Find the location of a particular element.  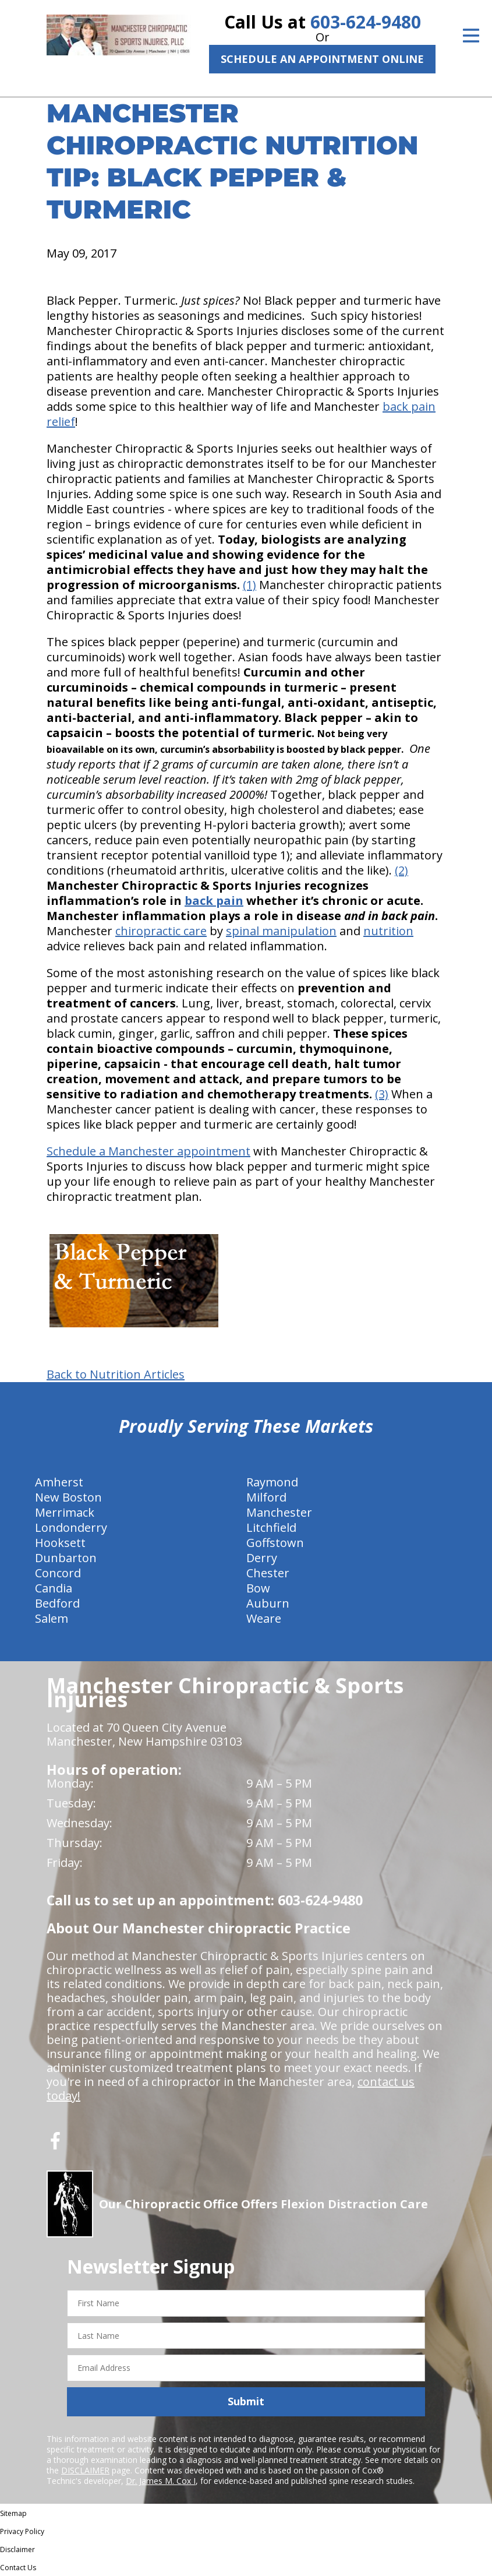

(3) is located at coordinates (381, 1094).